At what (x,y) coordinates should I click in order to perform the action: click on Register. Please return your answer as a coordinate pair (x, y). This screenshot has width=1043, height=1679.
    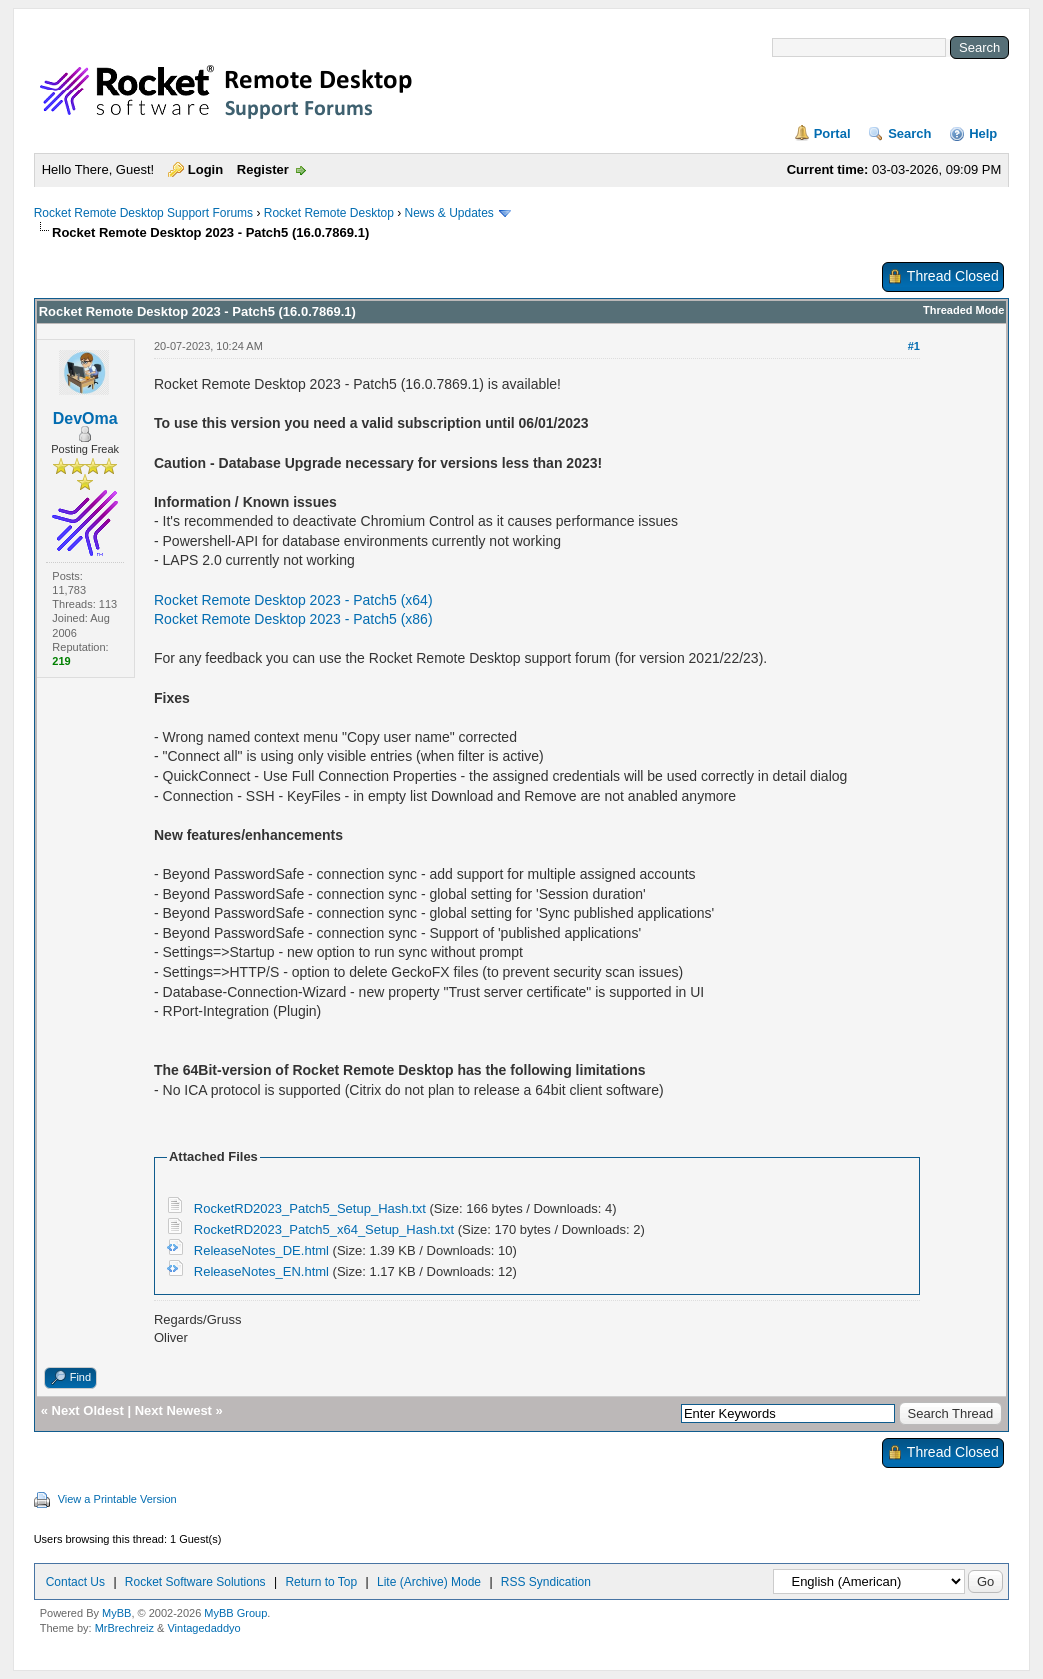
    Looking at the image, I should click on (263, 169).